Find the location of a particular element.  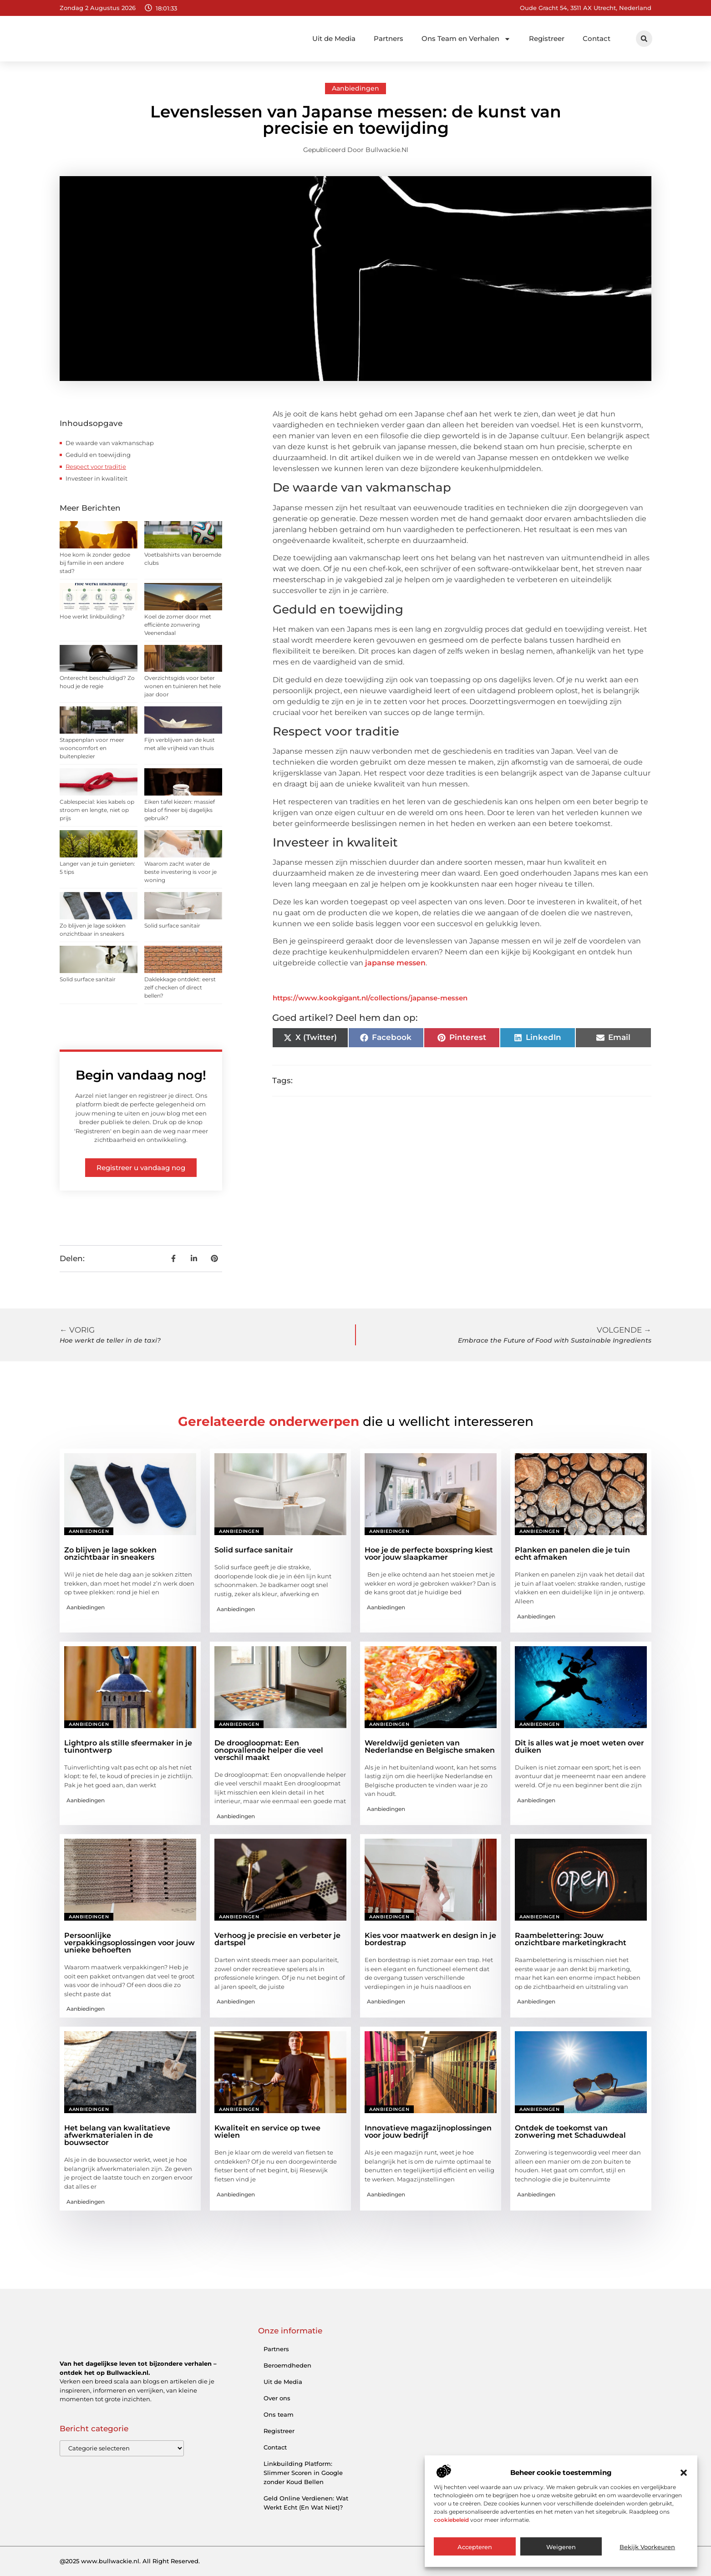

Waarom zacht water de beste investering is voor je woning is located at coordinates (180, 871).